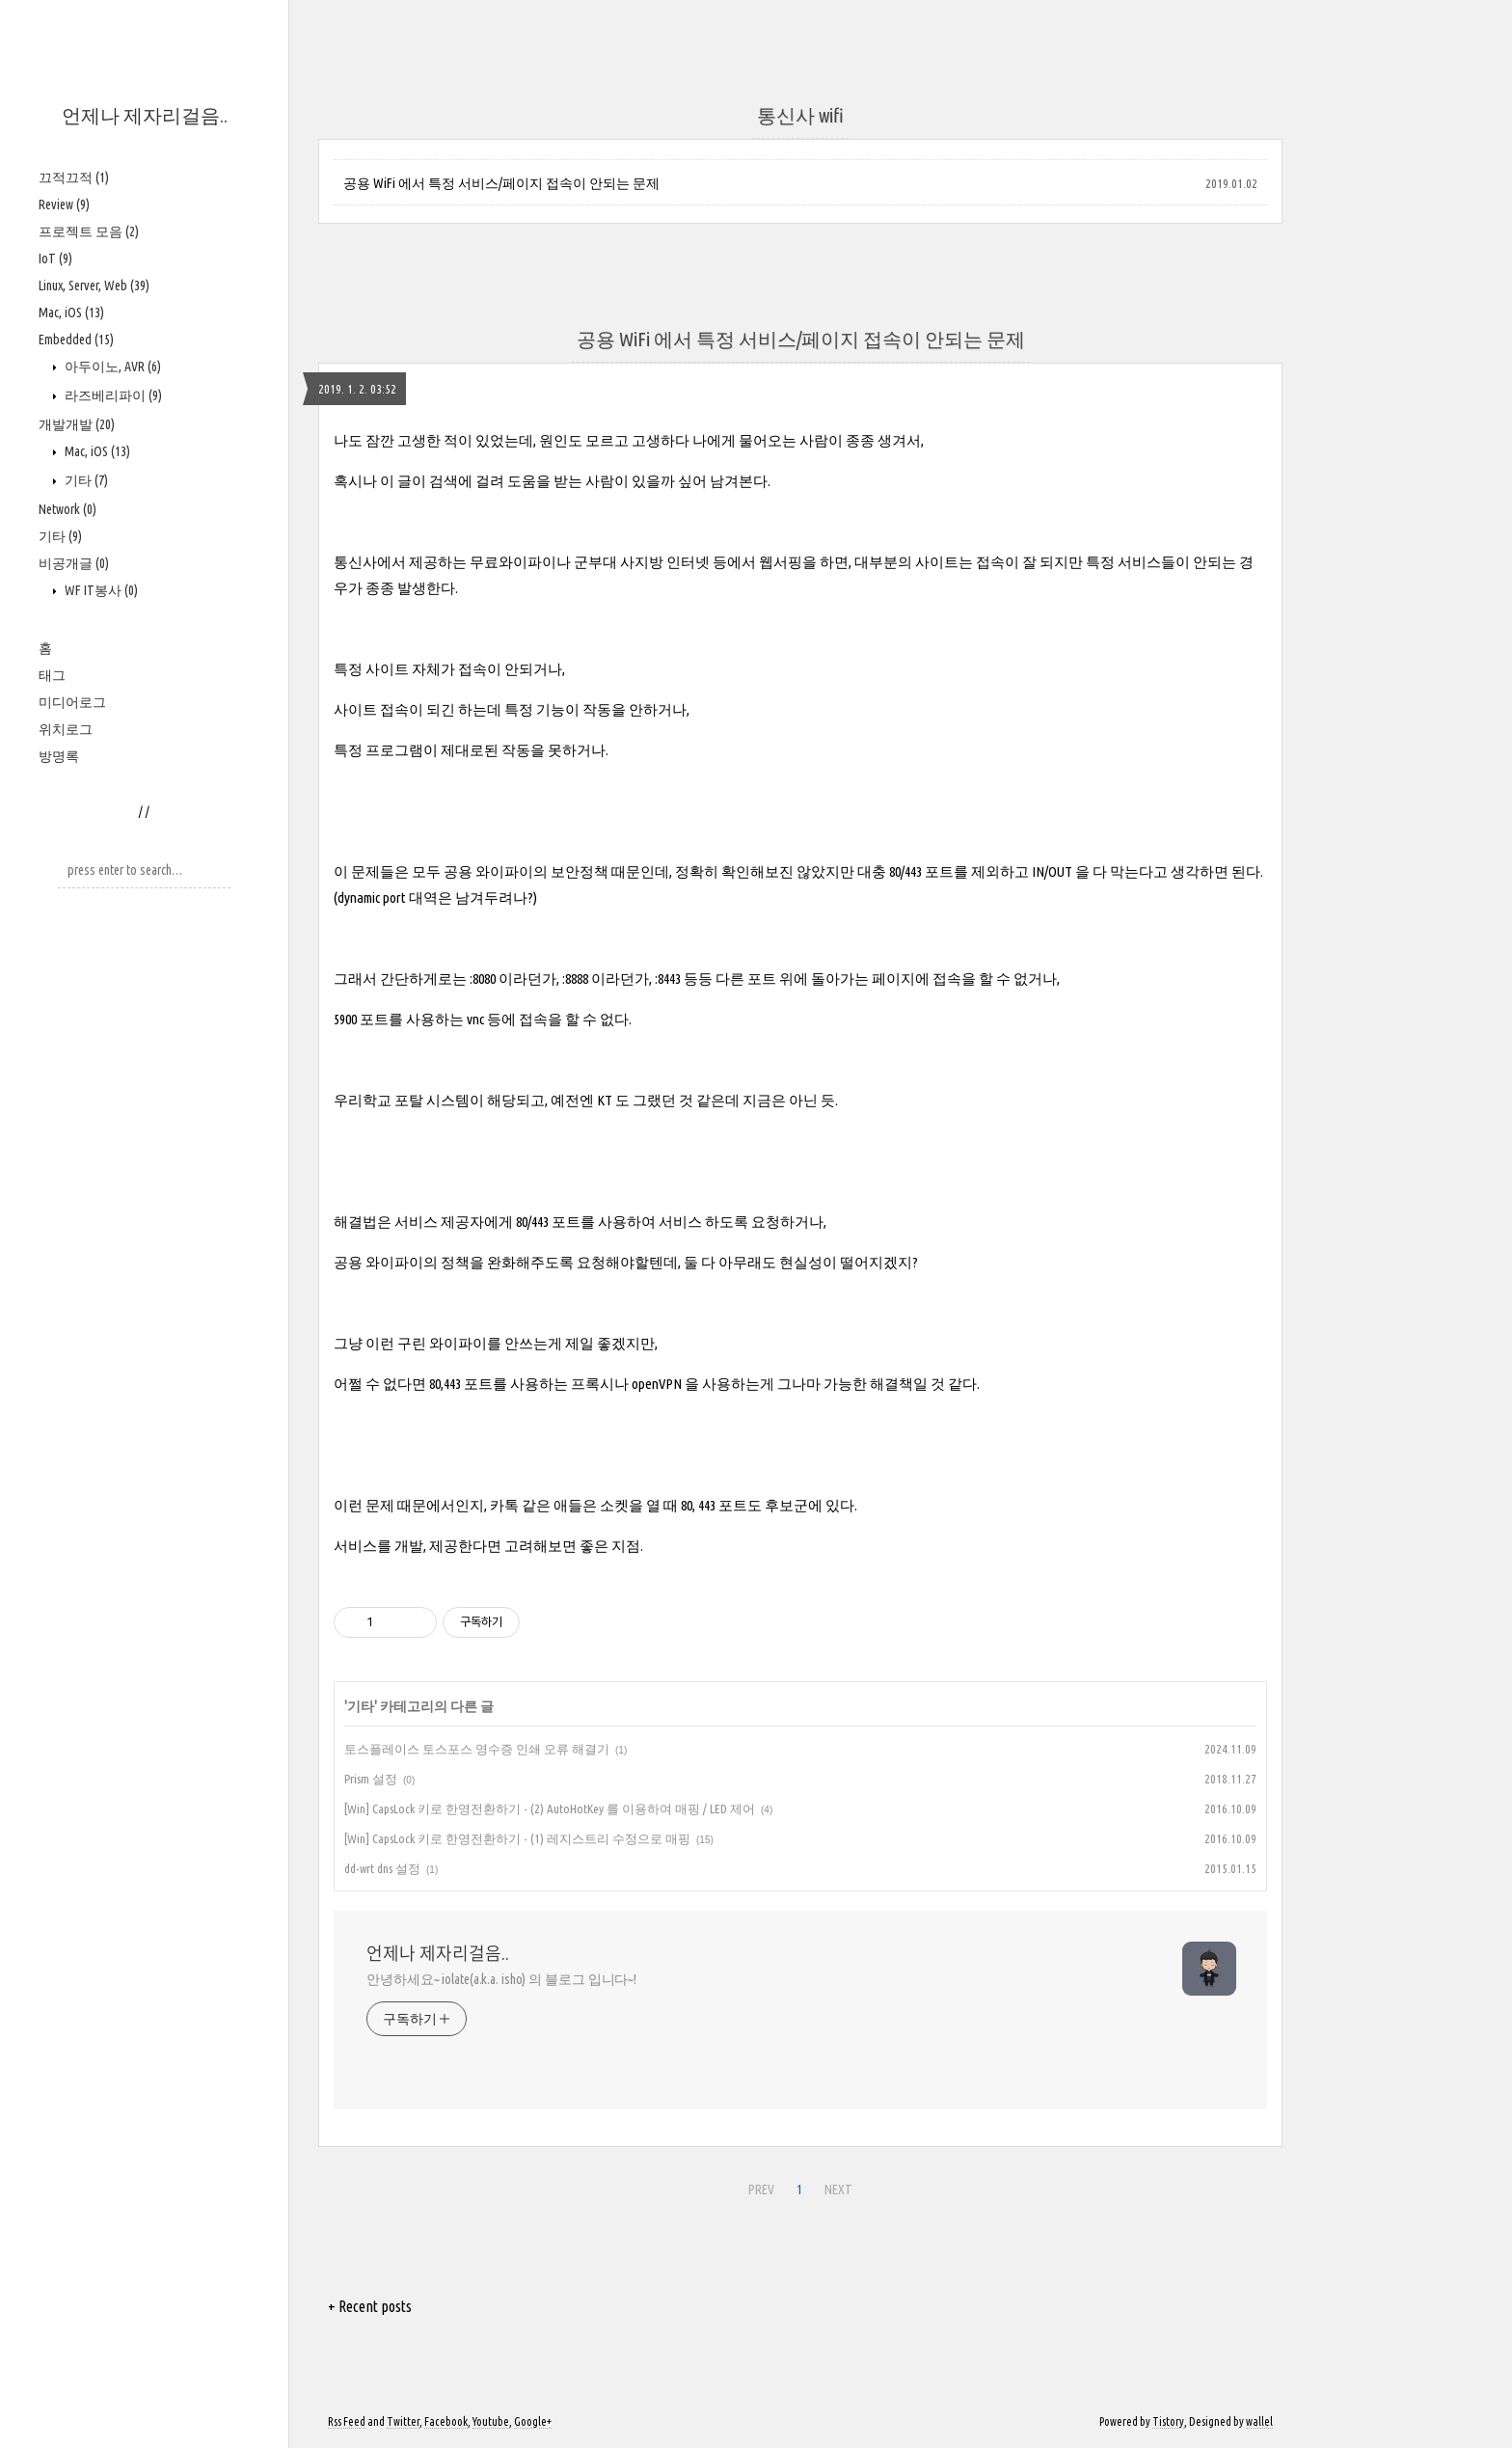 The width and height of the screenshot is (1512, 2448). Describe the element at coordinates (1259, 2421) in the screenshot. I see `wallel` at that location.